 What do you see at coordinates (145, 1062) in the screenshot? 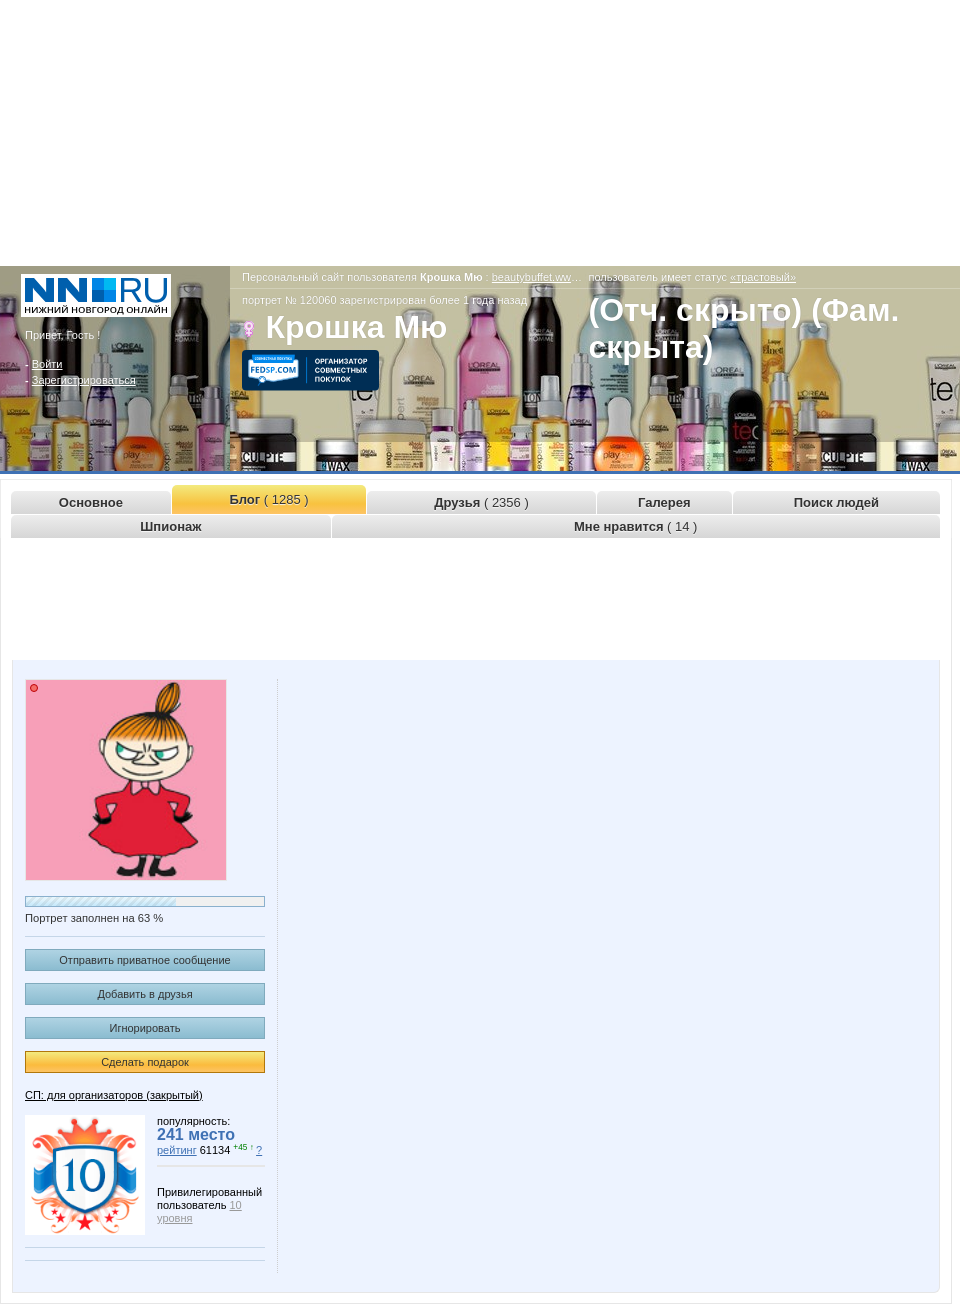
I see `Сделать подарок` at bounding box center [145, 1062].